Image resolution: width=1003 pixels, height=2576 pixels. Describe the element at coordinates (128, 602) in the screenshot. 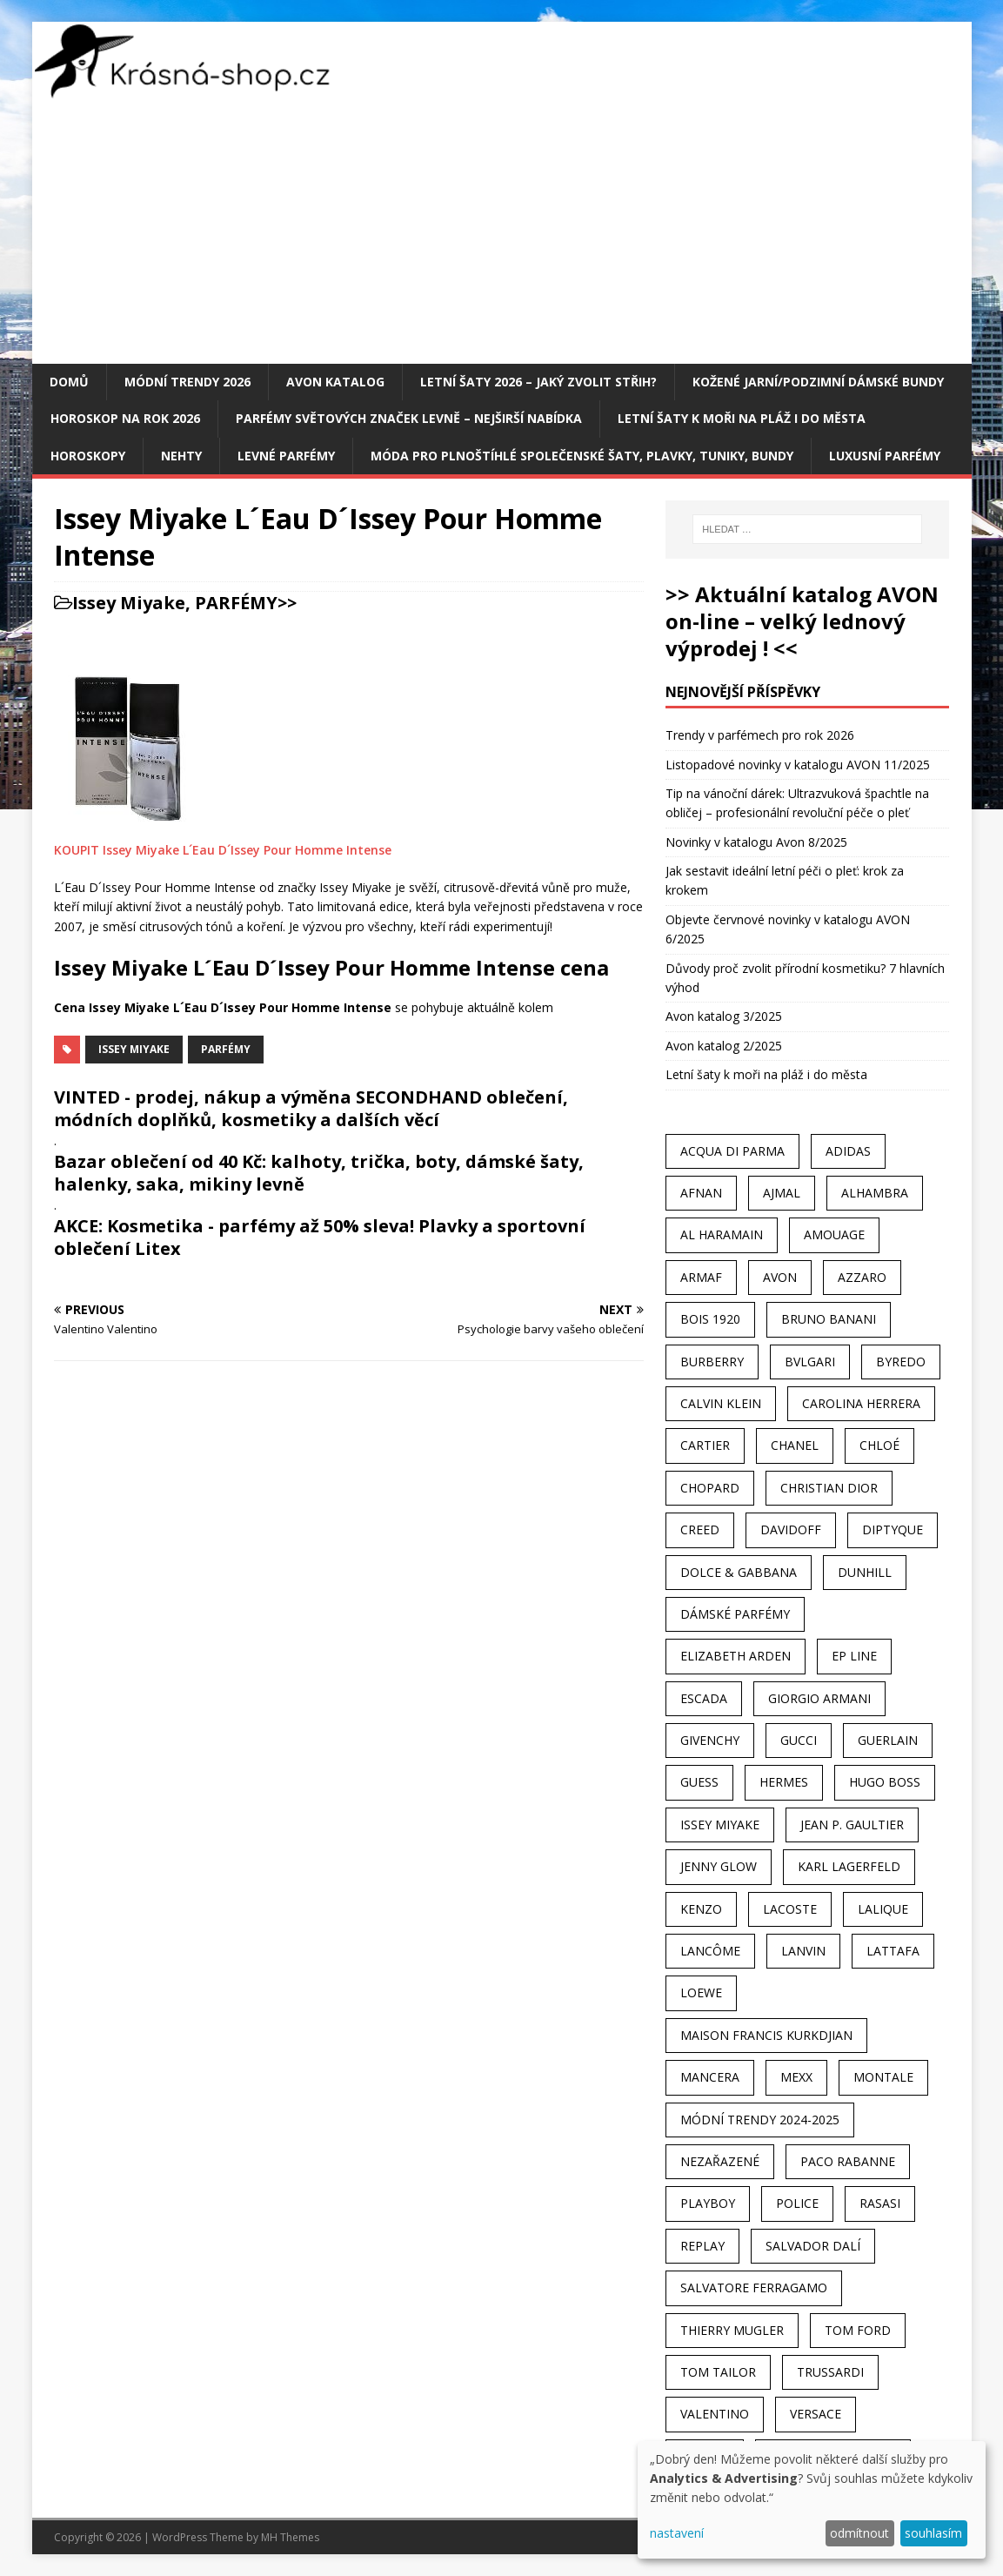

I see `Issey Miyake` at that location.